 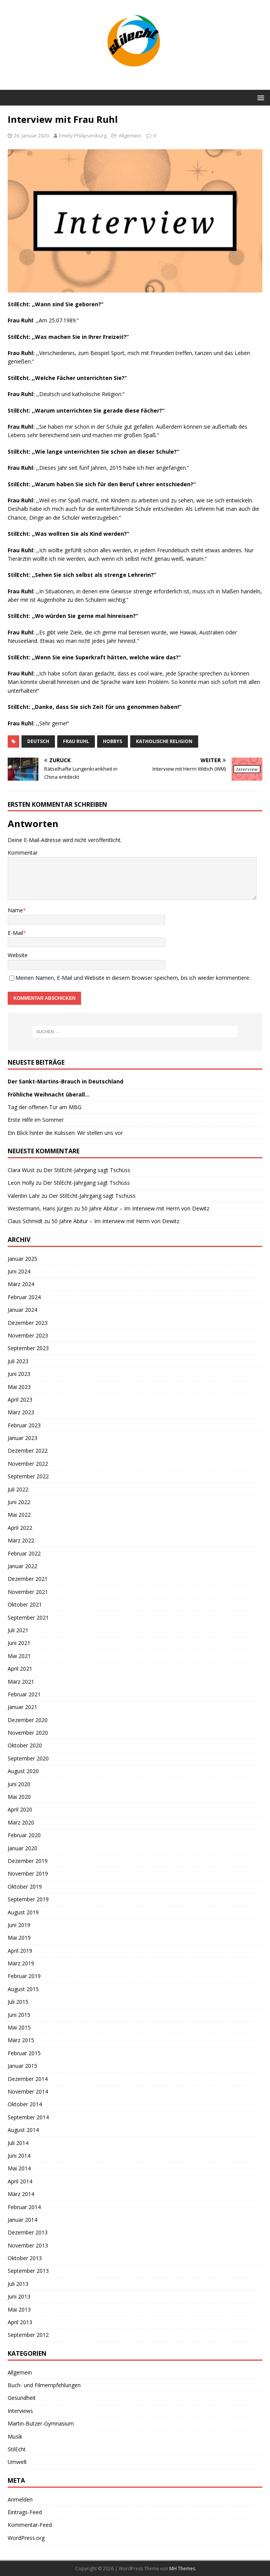 What do you see at coordinates (25, 1745) in the screenshot?
I see `Oktober 2020` at bounding box center [25, 1745].